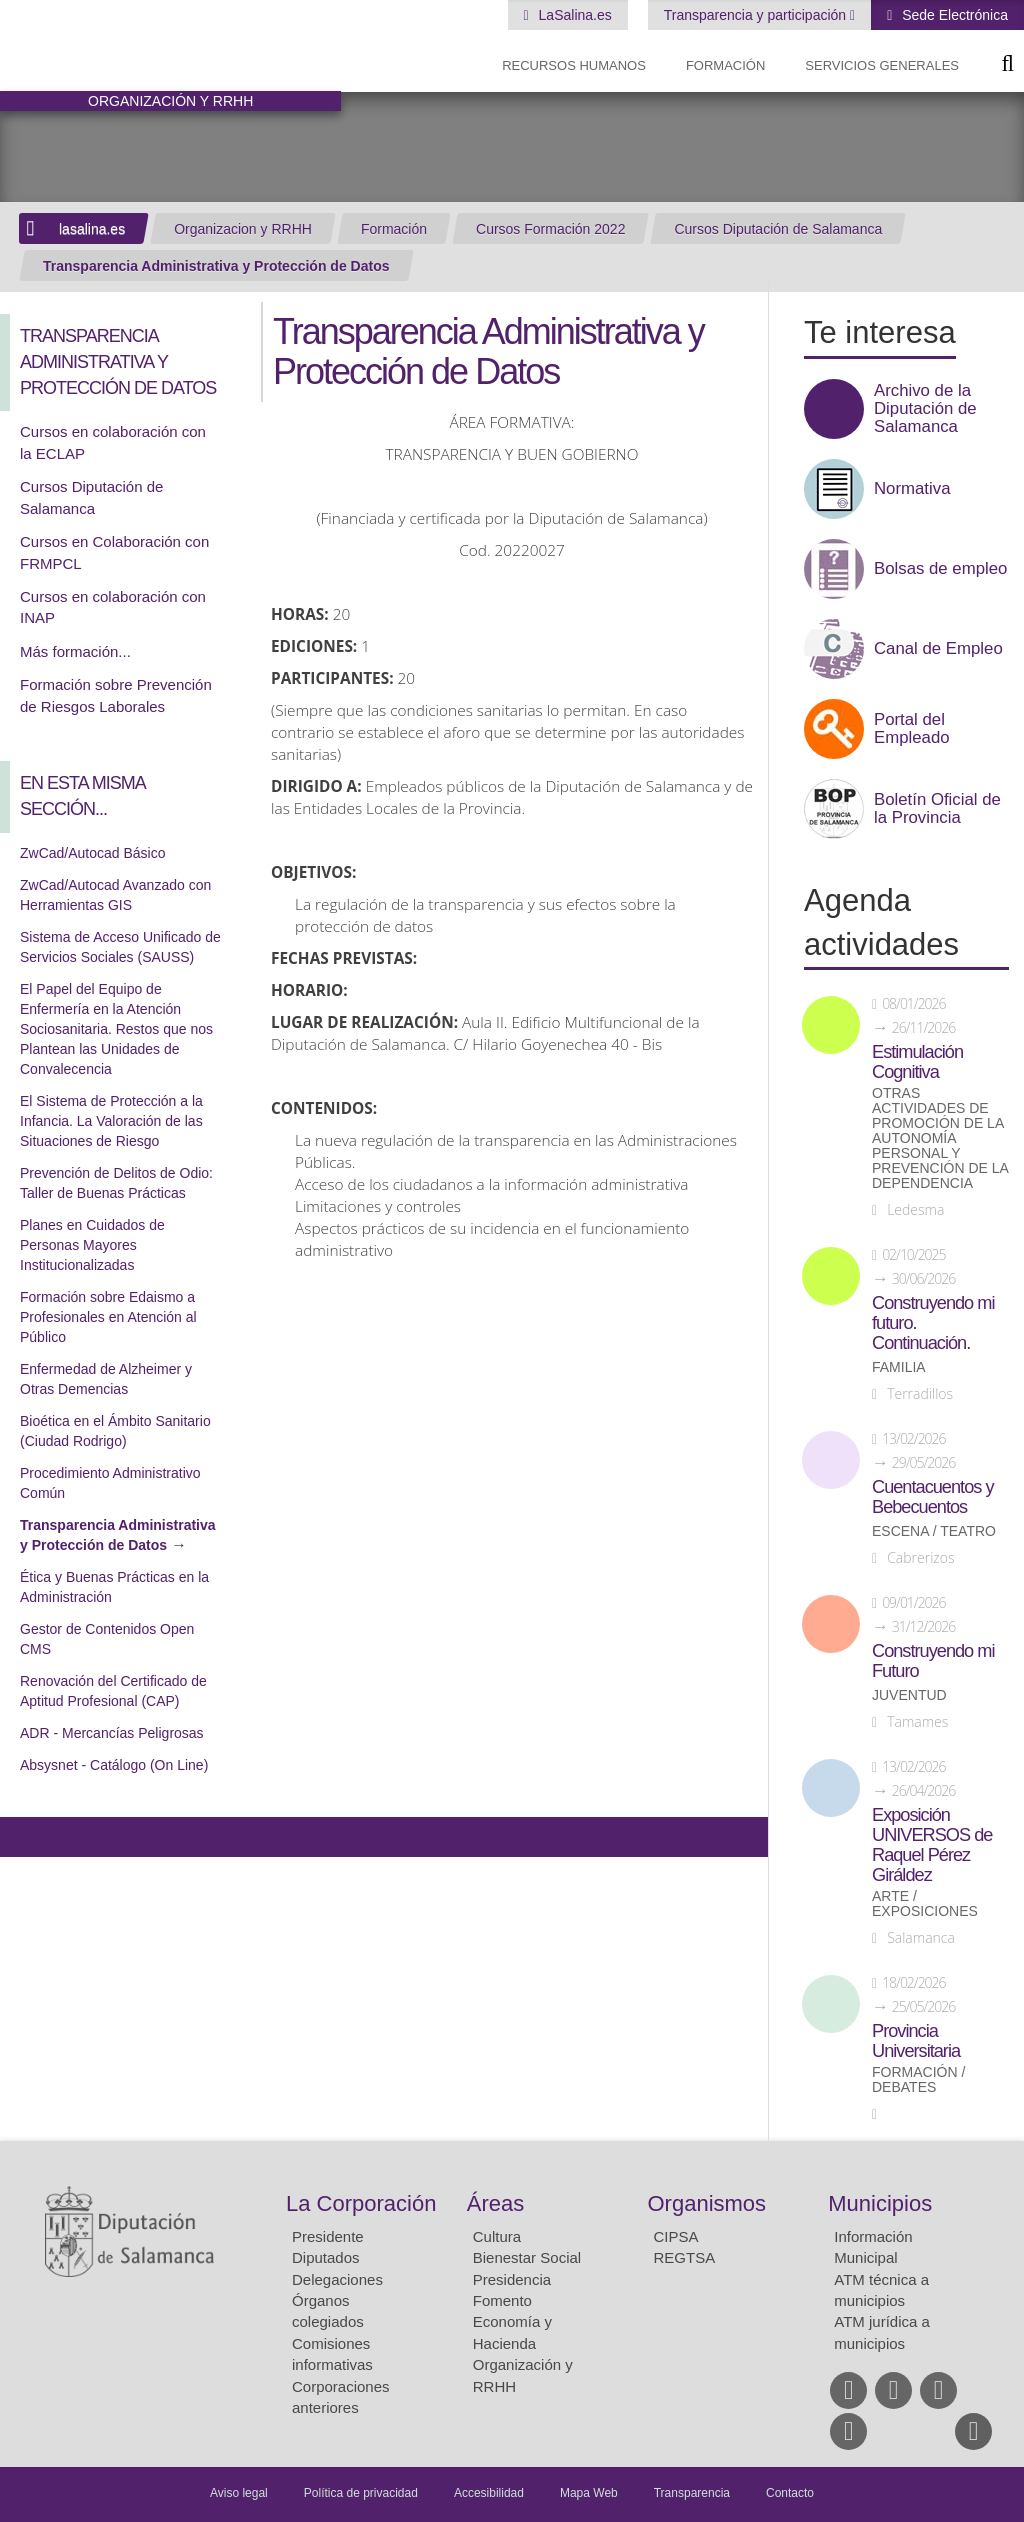 Image resolution: width=1024 pixels, height=2522 pixels. I want to click on Normativa, so click(912, 489).